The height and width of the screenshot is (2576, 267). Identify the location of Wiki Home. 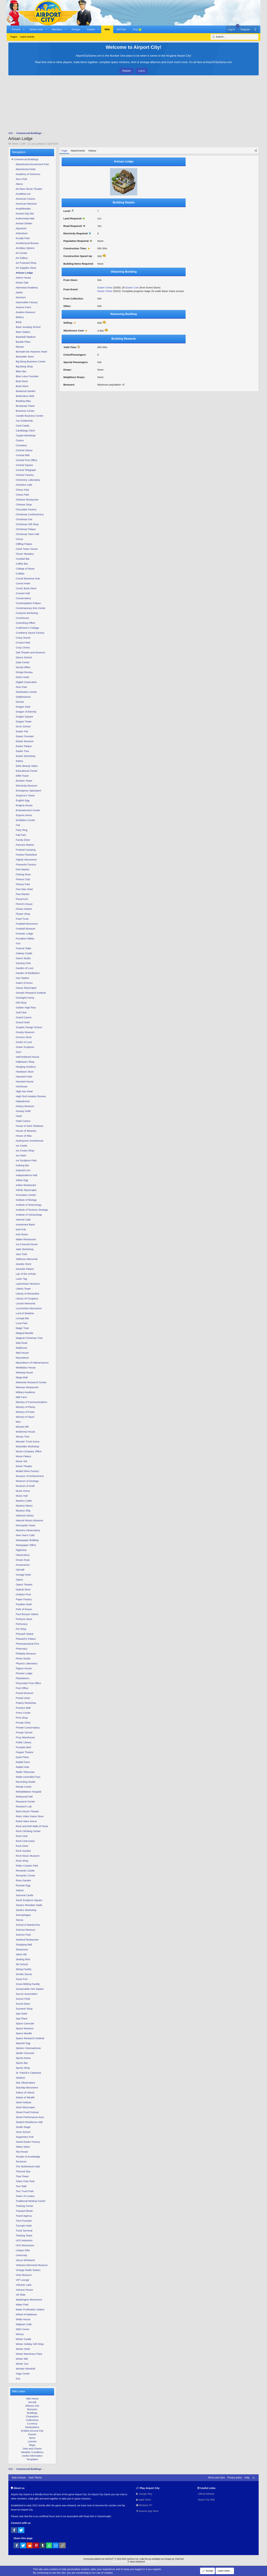
(32, 2398).